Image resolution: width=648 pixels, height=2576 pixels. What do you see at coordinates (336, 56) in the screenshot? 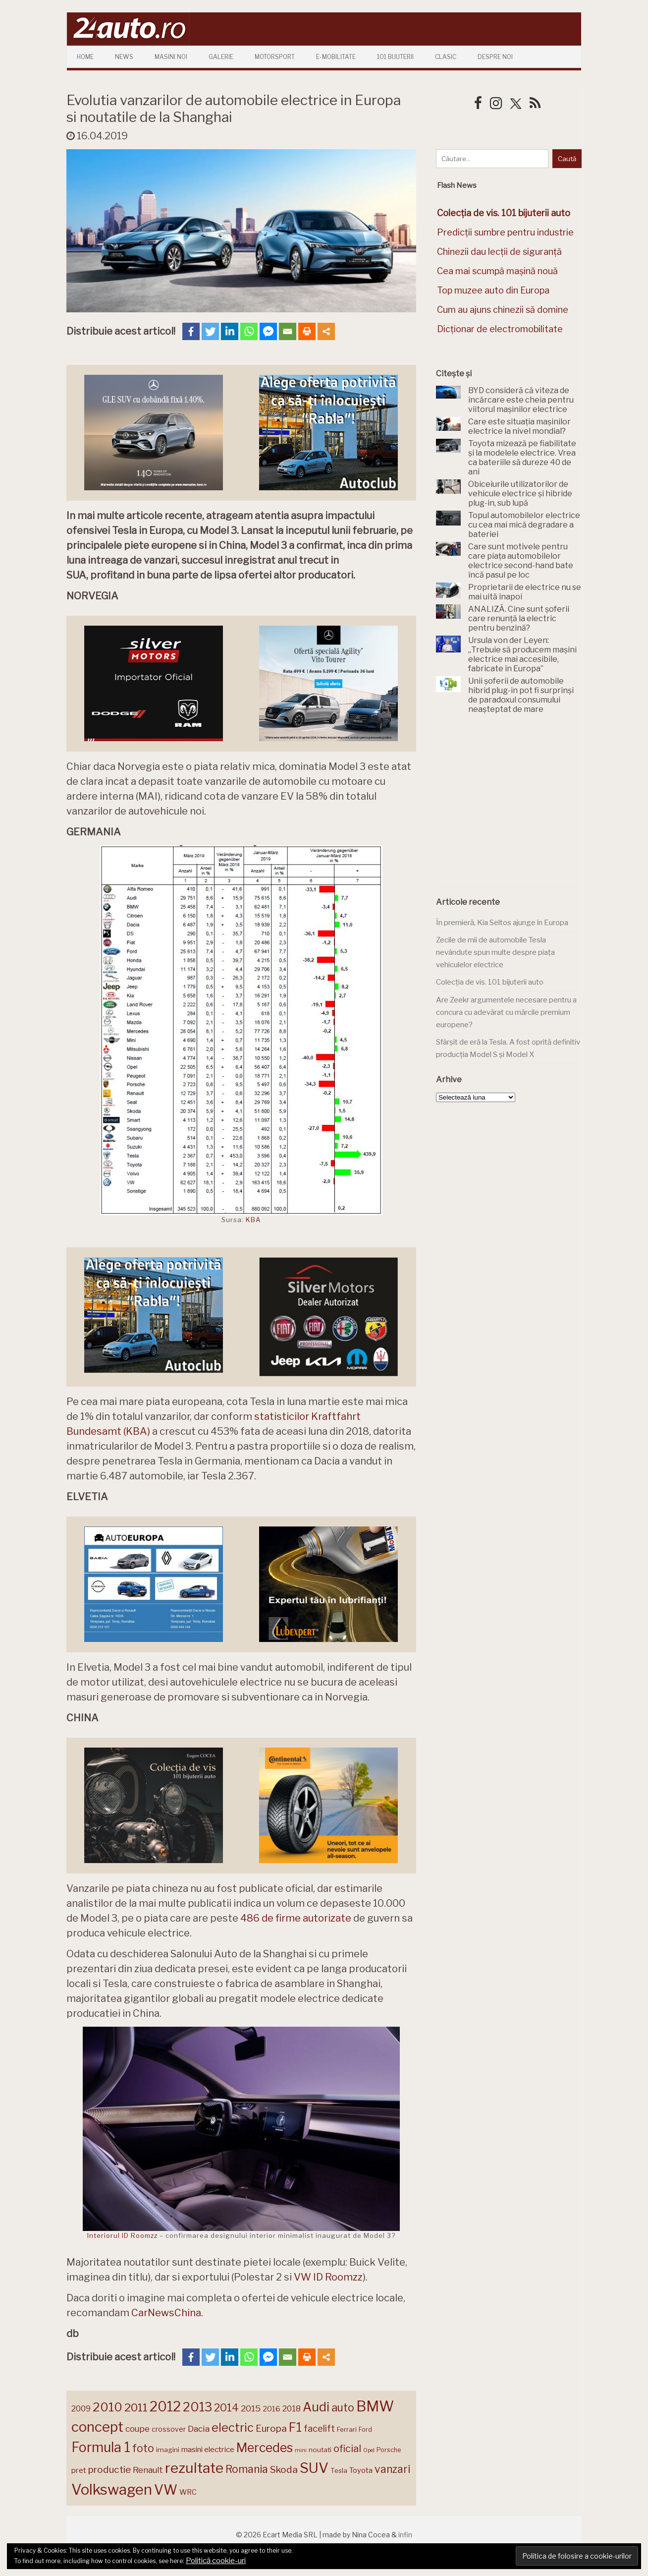
I see `E-mobilitate` at bounding box center [336, 56].